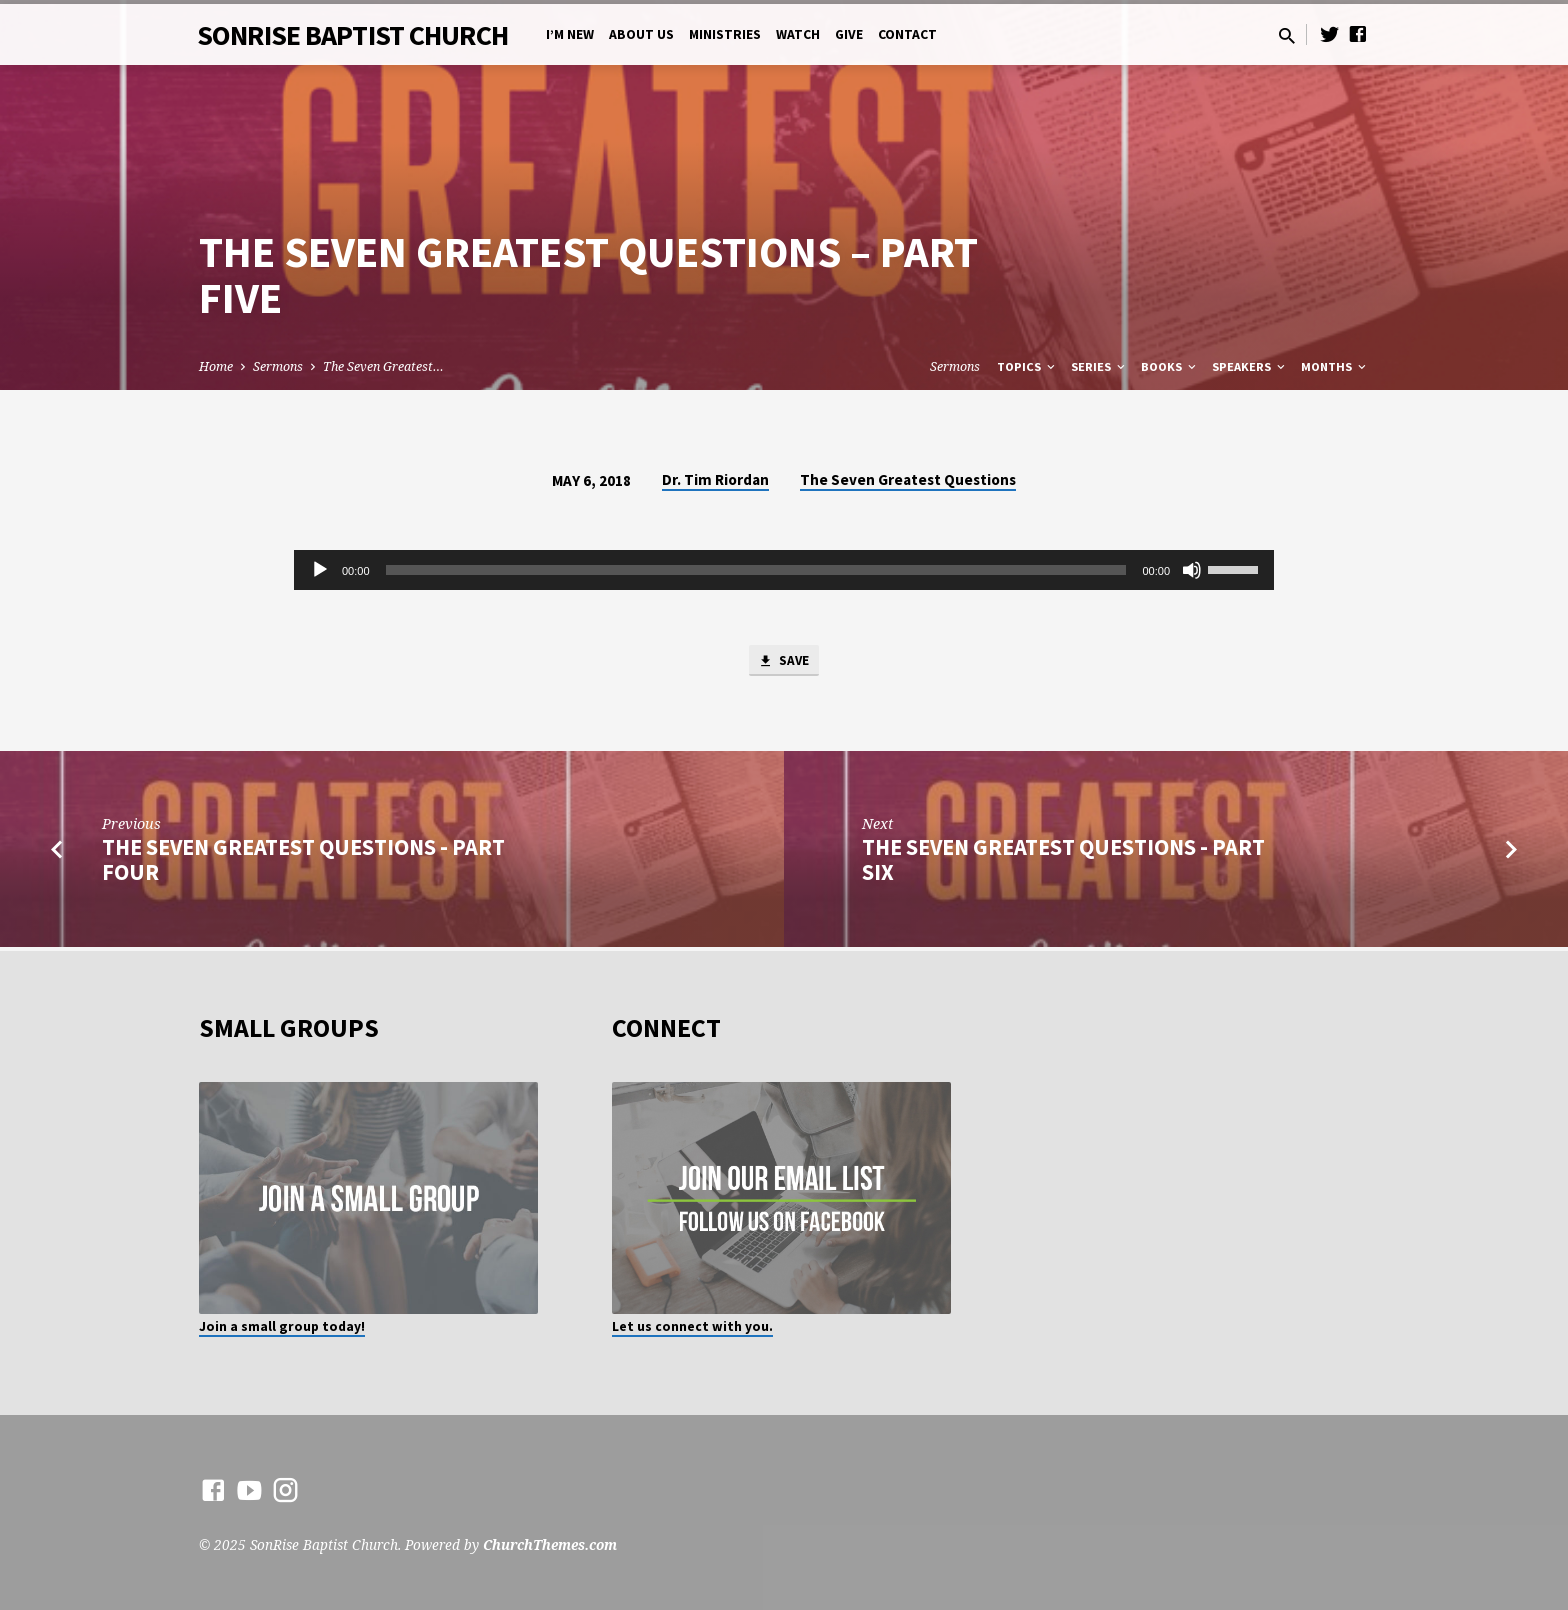 The height and width of the screenshot is (1610, 1568). Describe the element at coordinates (570, 34) in the screenshot. I see `I’m New` at that location.